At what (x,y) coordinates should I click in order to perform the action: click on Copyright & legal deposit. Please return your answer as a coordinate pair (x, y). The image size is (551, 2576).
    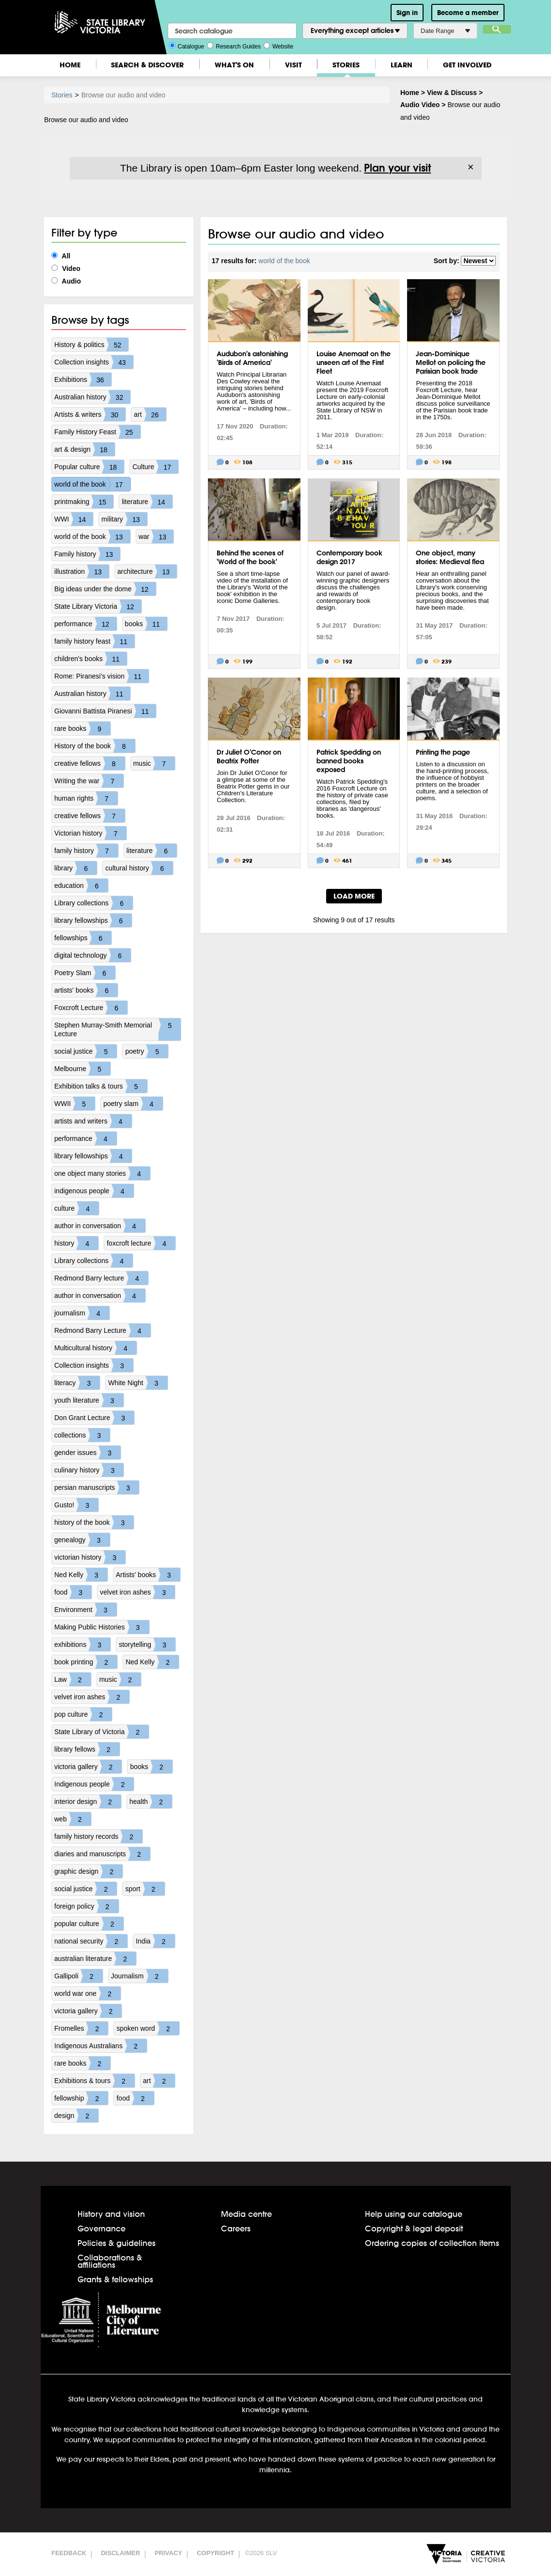
    Looking at the image, I should click on (414, 2228).